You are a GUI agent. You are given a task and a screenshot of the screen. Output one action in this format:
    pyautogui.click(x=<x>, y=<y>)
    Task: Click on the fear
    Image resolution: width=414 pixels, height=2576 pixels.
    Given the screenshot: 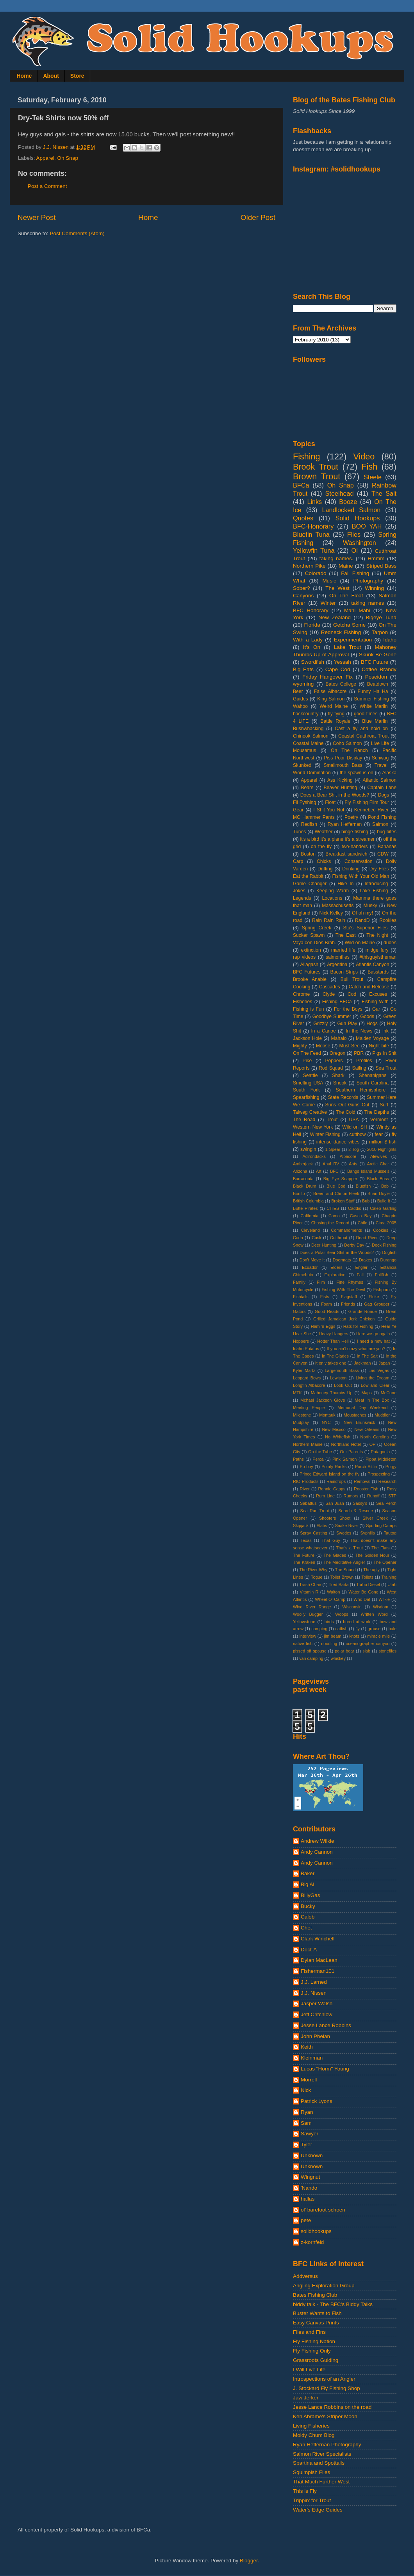 What is the action you would take?
    pyautogui.click(x=379, y=1134)
    